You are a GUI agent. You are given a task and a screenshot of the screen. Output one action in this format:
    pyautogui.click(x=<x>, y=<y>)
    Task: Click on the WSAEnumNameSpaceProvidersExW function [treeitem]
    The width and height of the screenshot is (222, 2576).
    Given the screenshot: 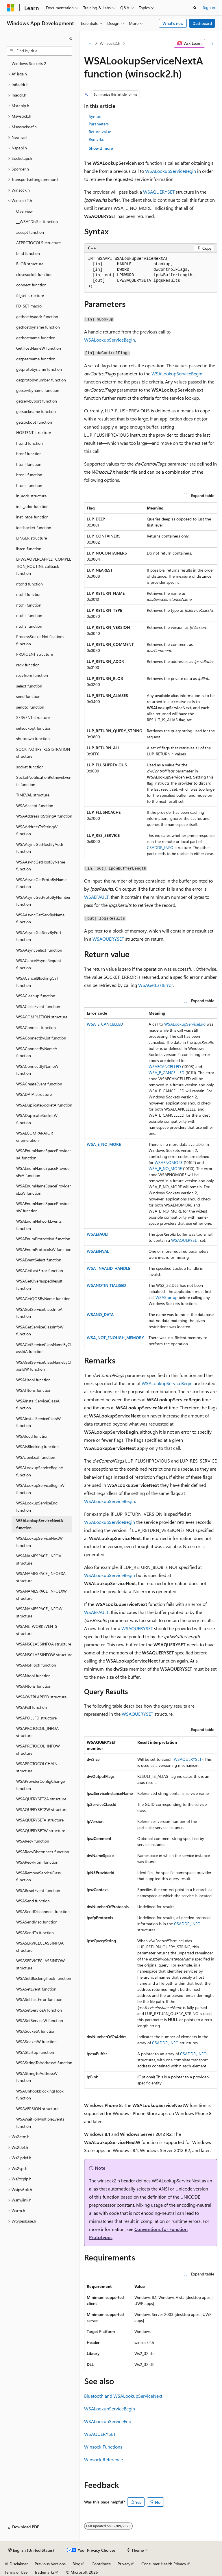 What is the action you would take?
    pyautogui.click(x=43, y=1189)
    